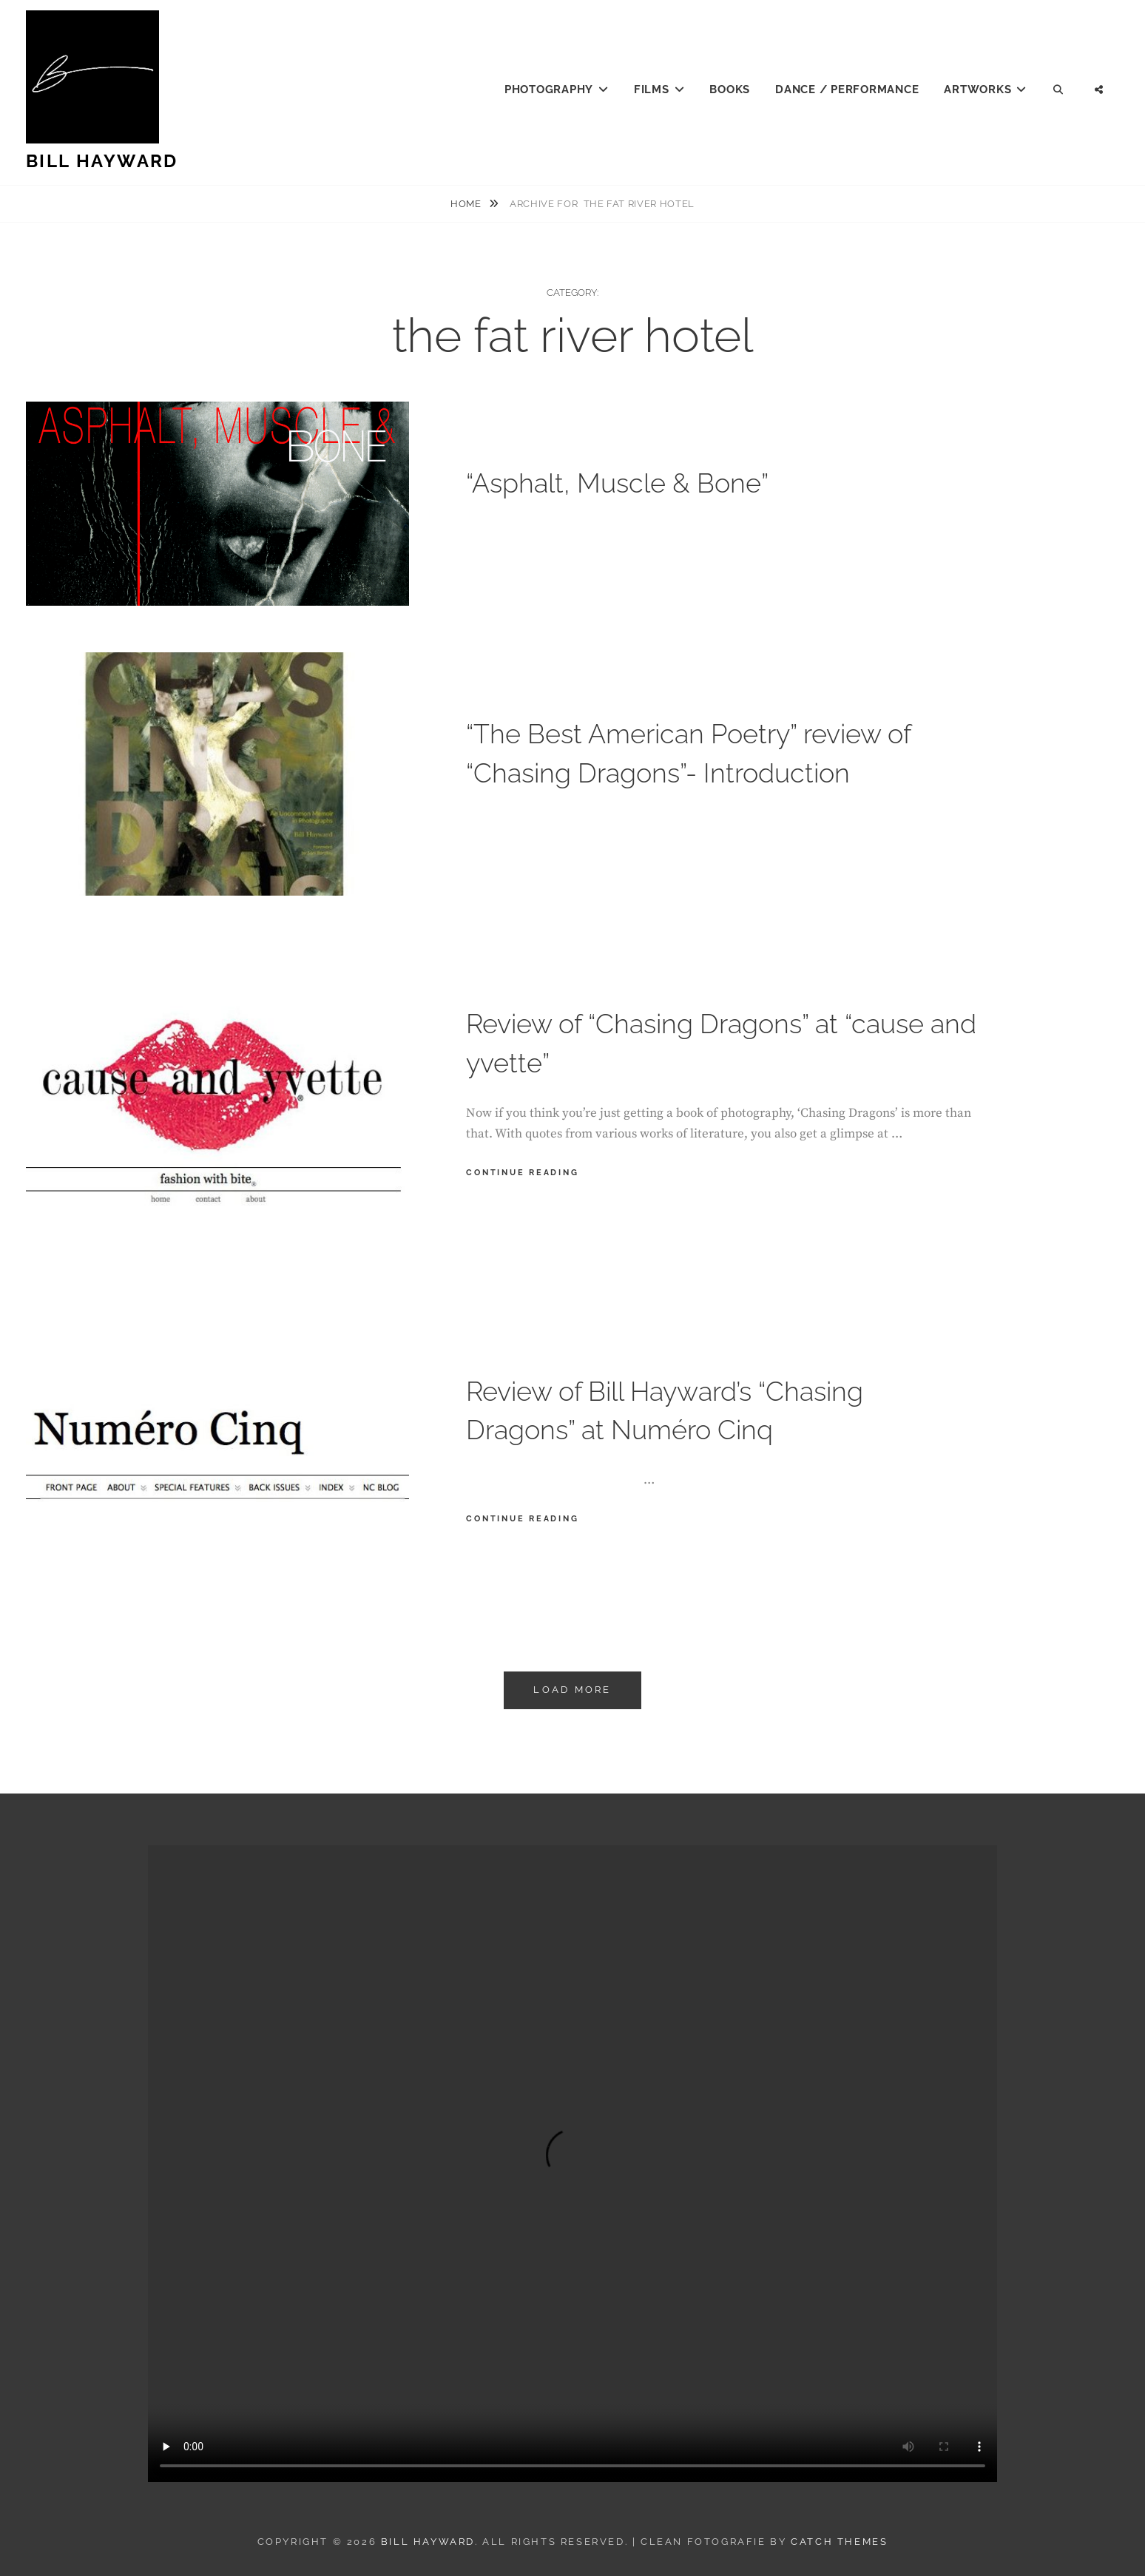 This screenshot has width=1145, height=2576. What do you see at coordinates (729, 89) in the screenshot?
I see `Books` at bounding box center [729, 89].